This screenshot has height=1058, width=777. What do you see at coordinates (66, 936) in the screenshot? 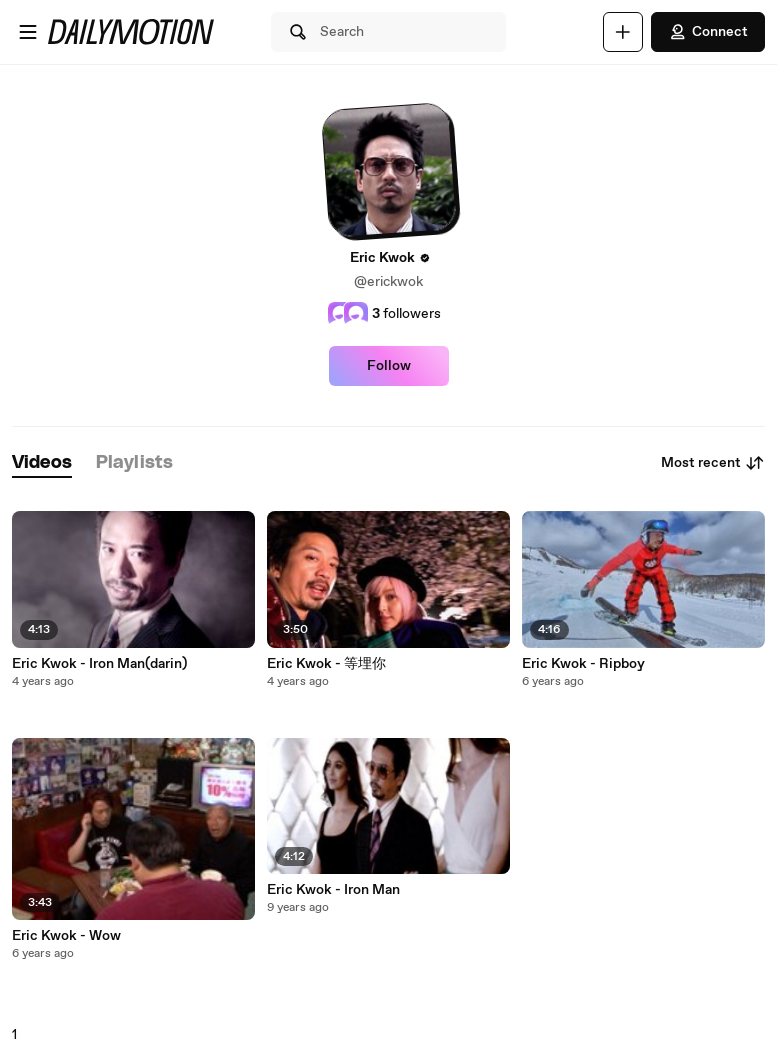
I see `Eric Kwok - Wow` at bounding box center [66, 936].